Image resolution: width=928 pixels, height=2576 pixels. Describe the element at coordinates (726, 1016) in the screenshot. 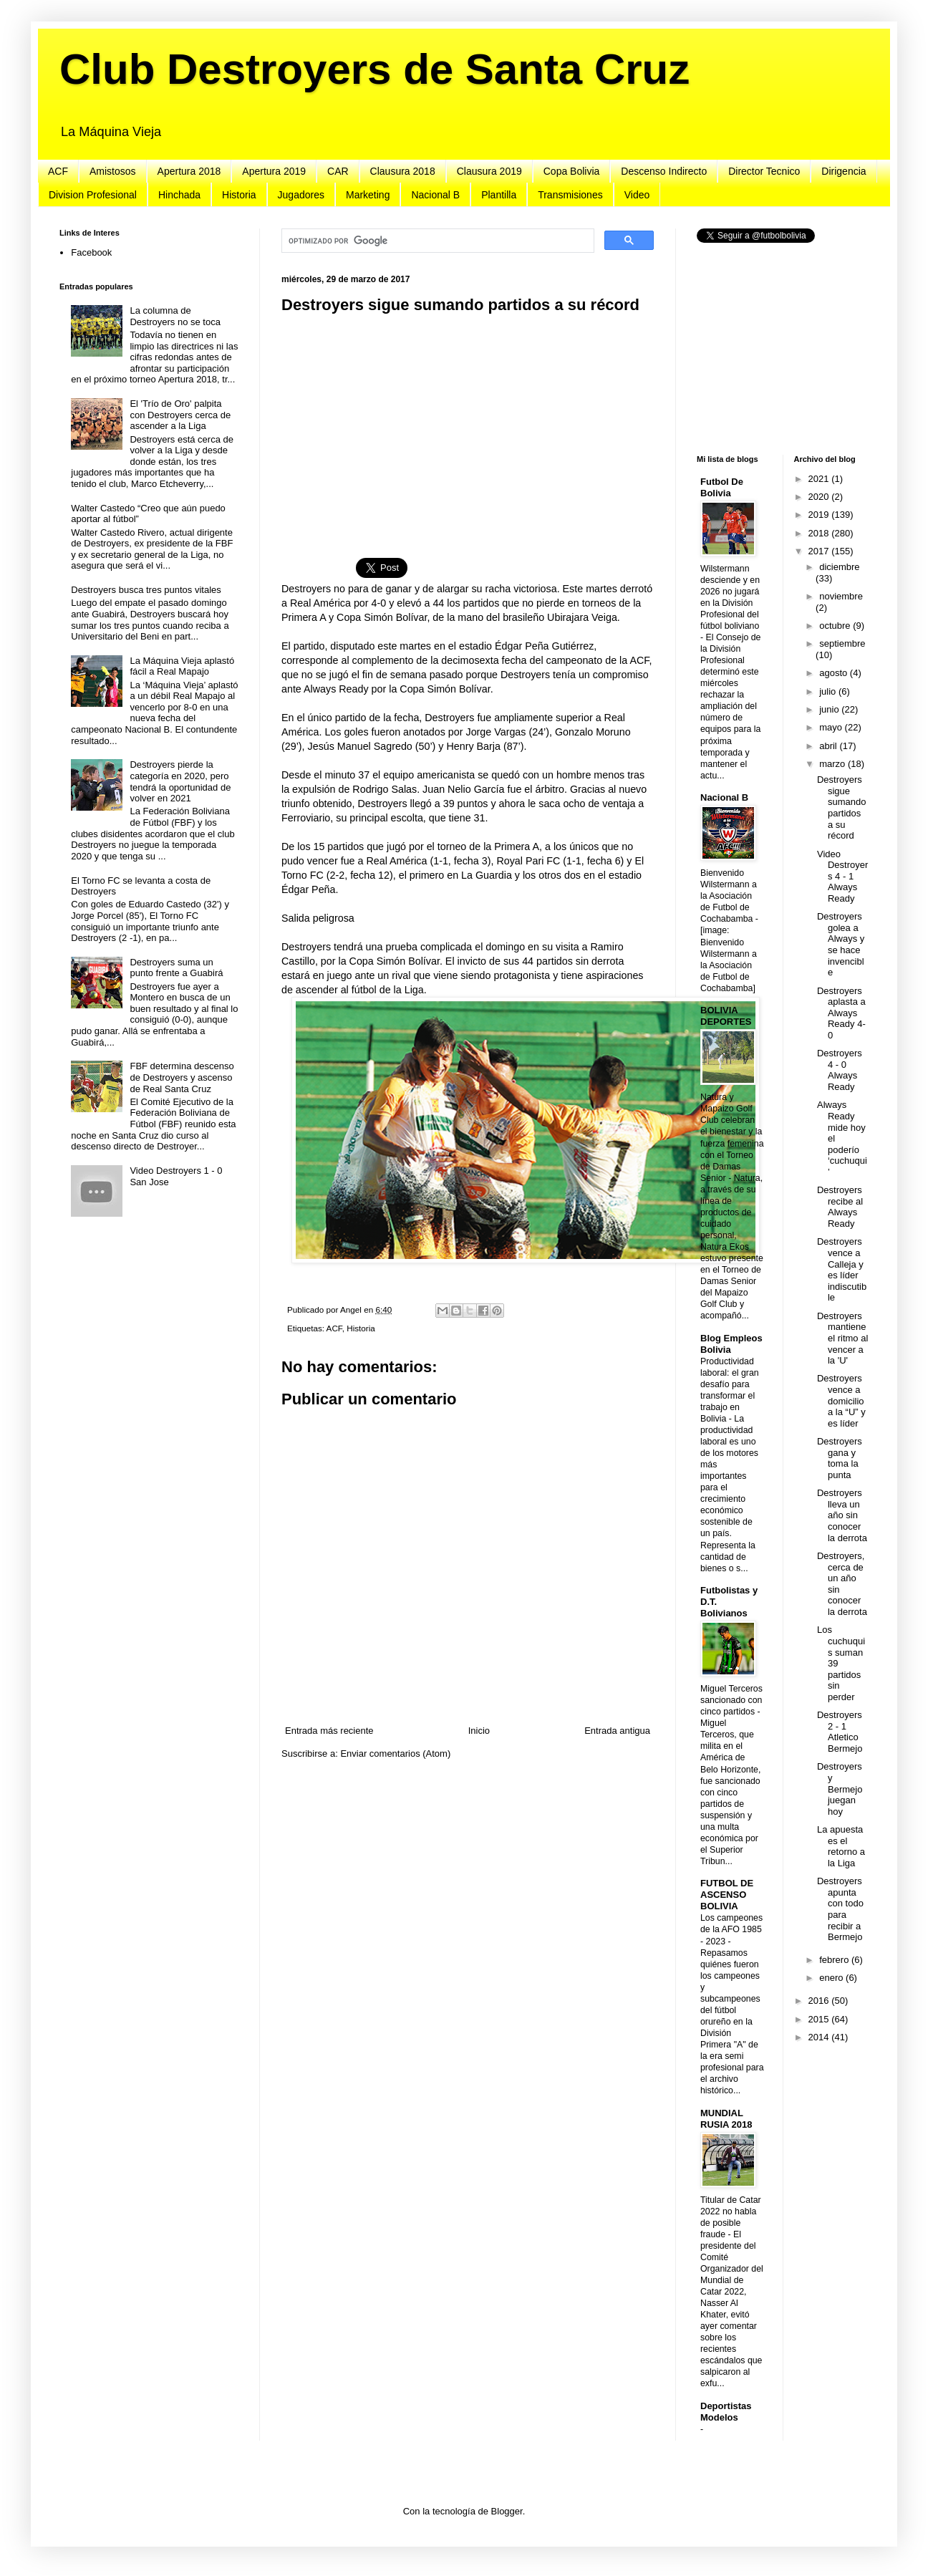

I see `BOLIVIA DEPORTES` at that location.